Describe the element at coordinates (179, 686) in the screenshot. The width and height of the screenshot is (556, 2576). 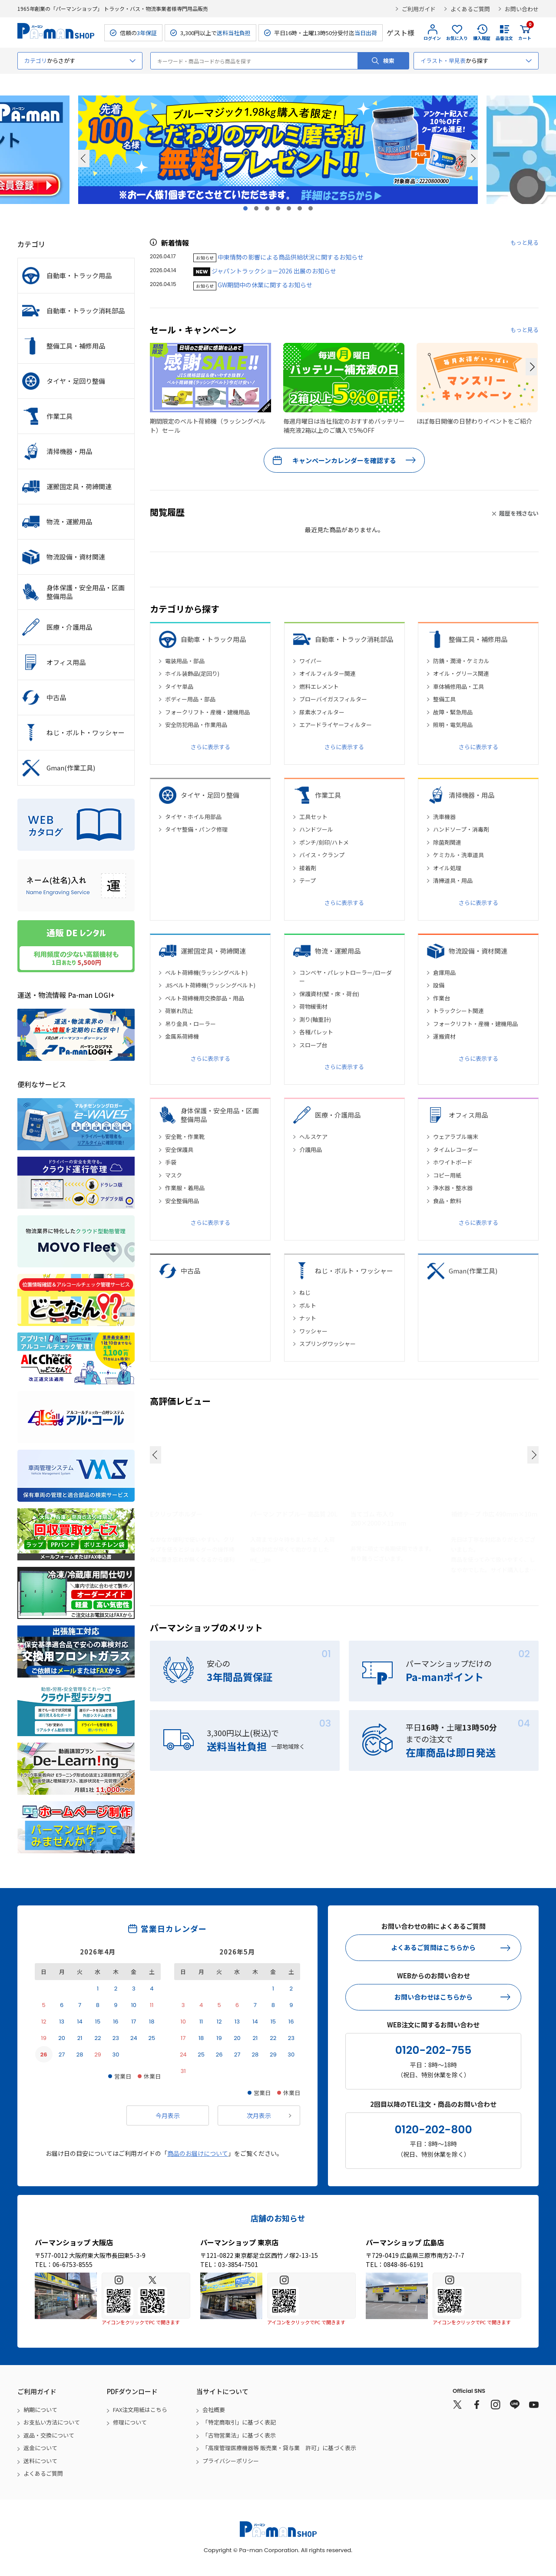
I see `タイヤ単品` at that location.